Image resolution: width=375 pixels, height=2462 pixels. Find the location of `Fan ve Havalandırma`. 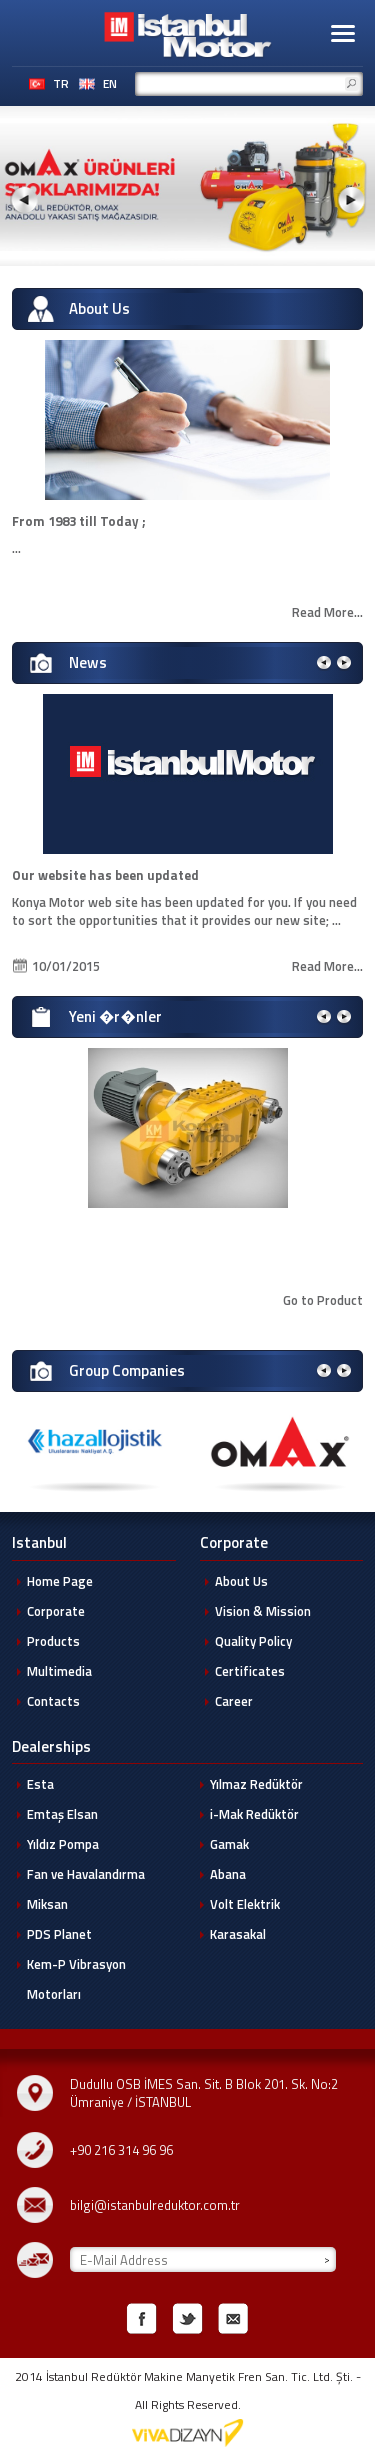

Fan ve Havalandırma is located at coordinates (86, 1874).